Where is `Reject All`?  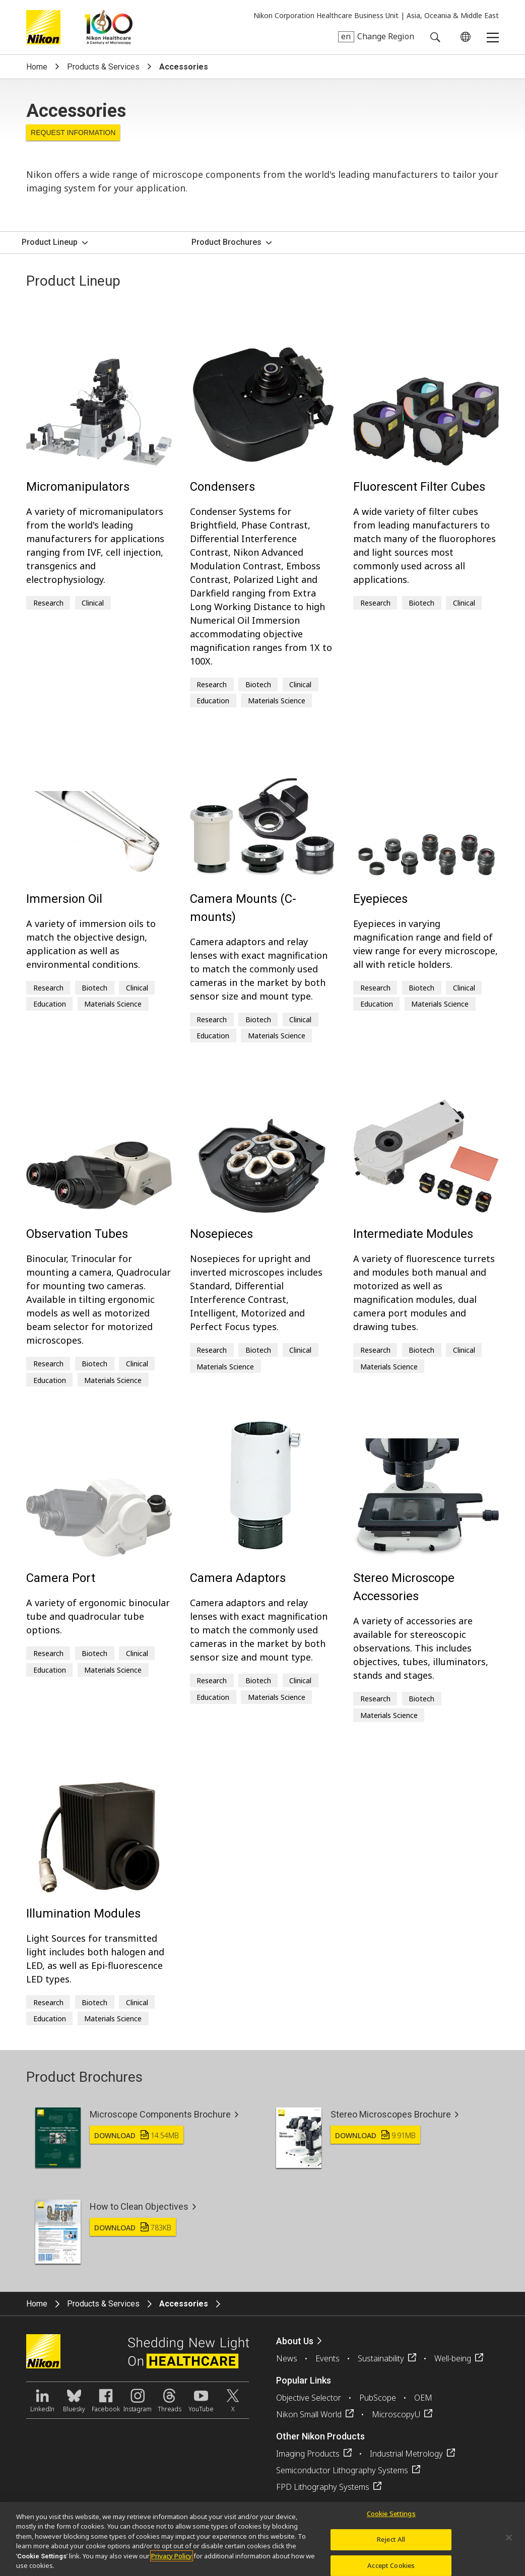
Reject All is located at coordinates (391, 2540).